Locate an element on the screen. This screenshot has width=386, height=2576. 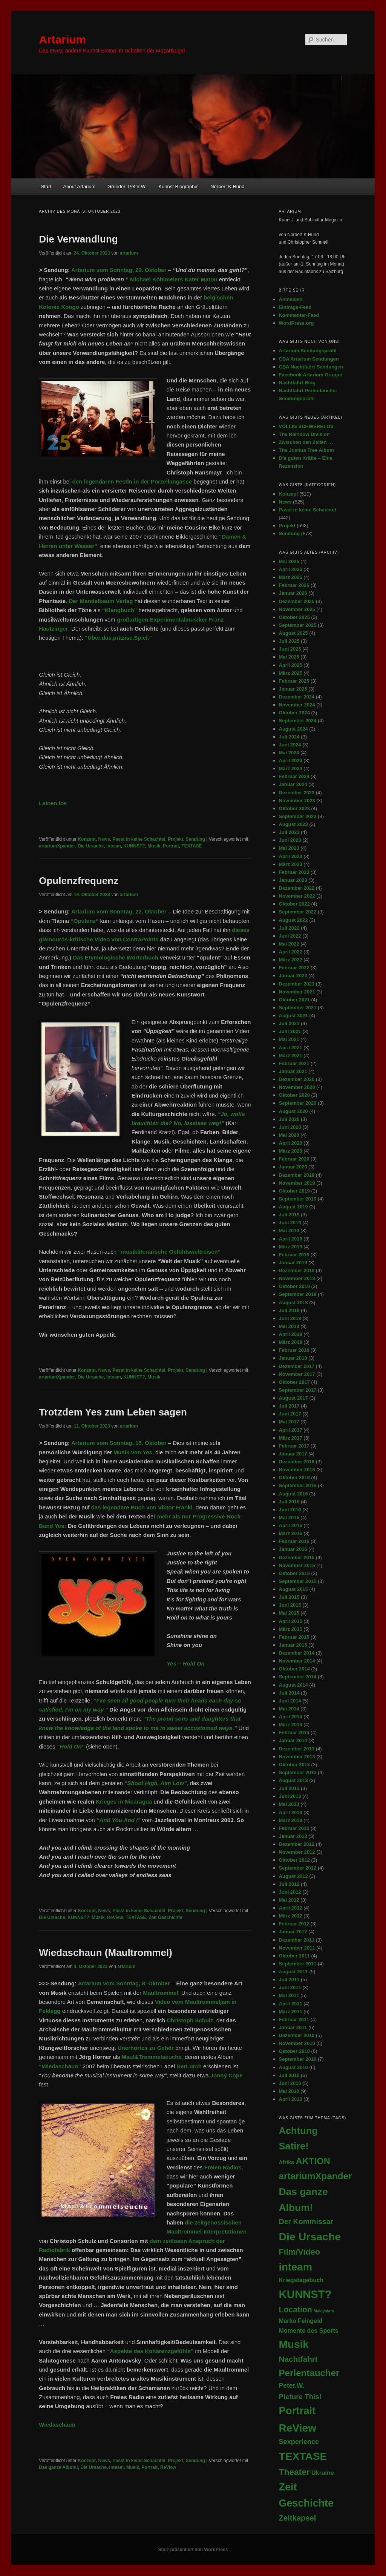
Juli 2020 is located at coordinates (289, 1119).